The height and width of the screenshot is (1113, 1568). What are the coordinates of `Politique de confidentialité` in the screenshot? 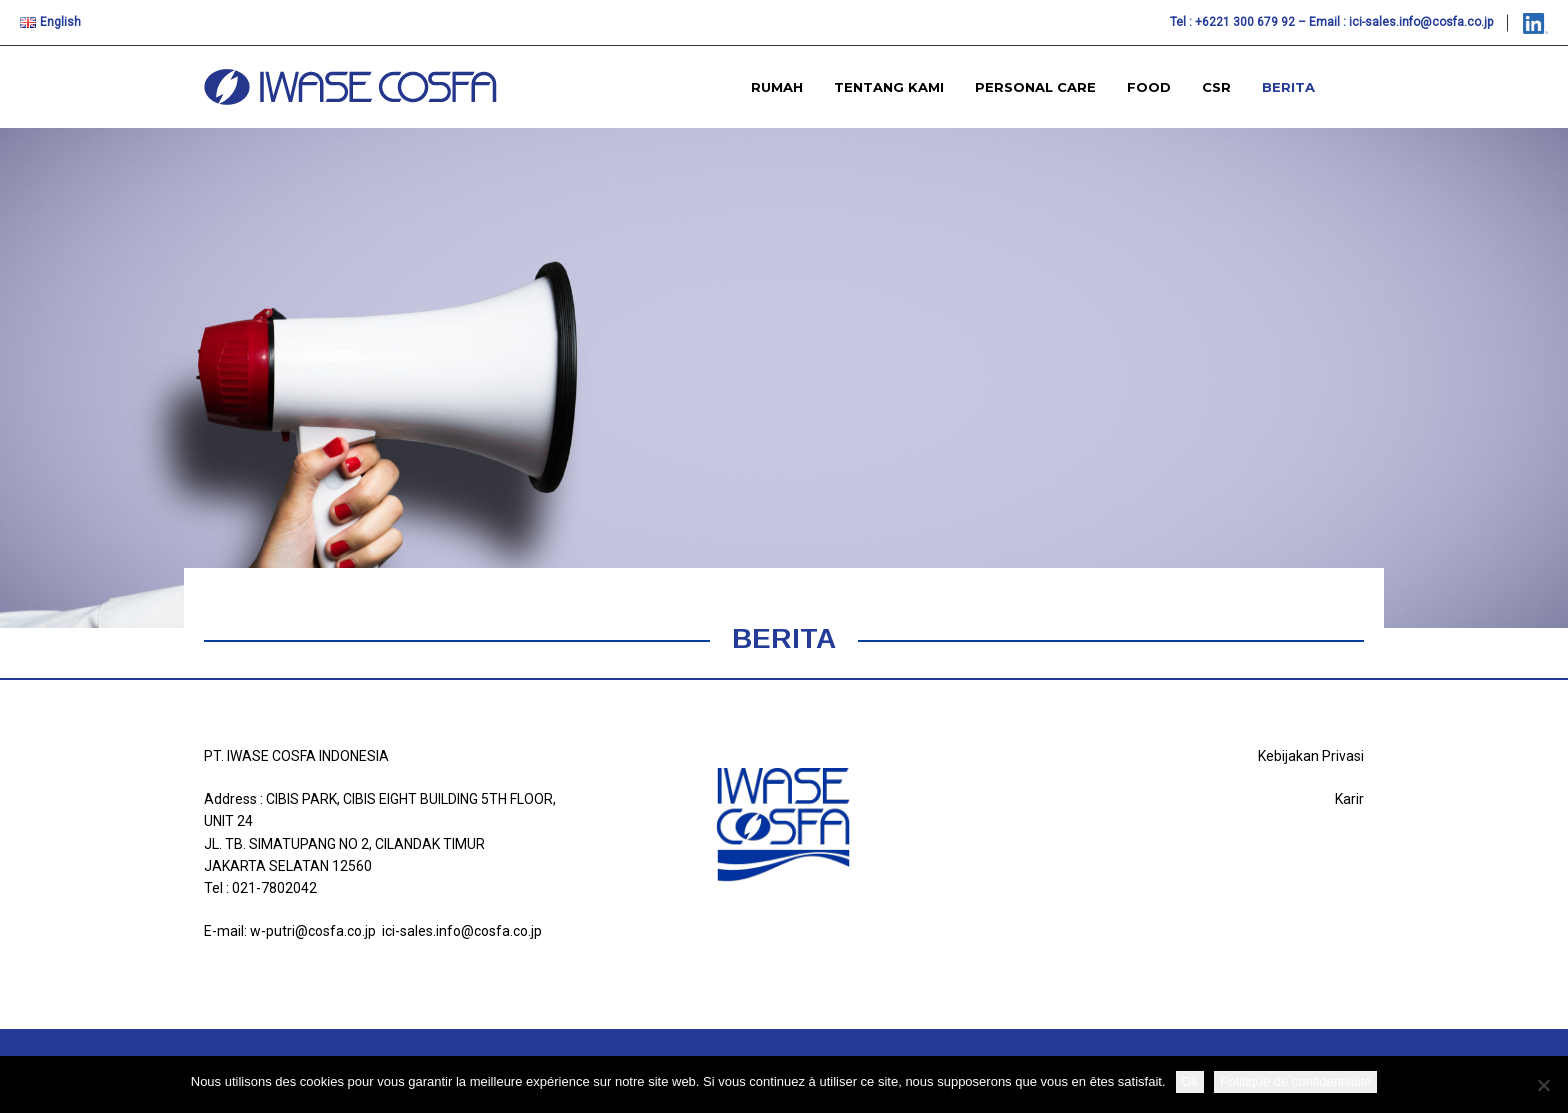 It's located at (1295, 1081).